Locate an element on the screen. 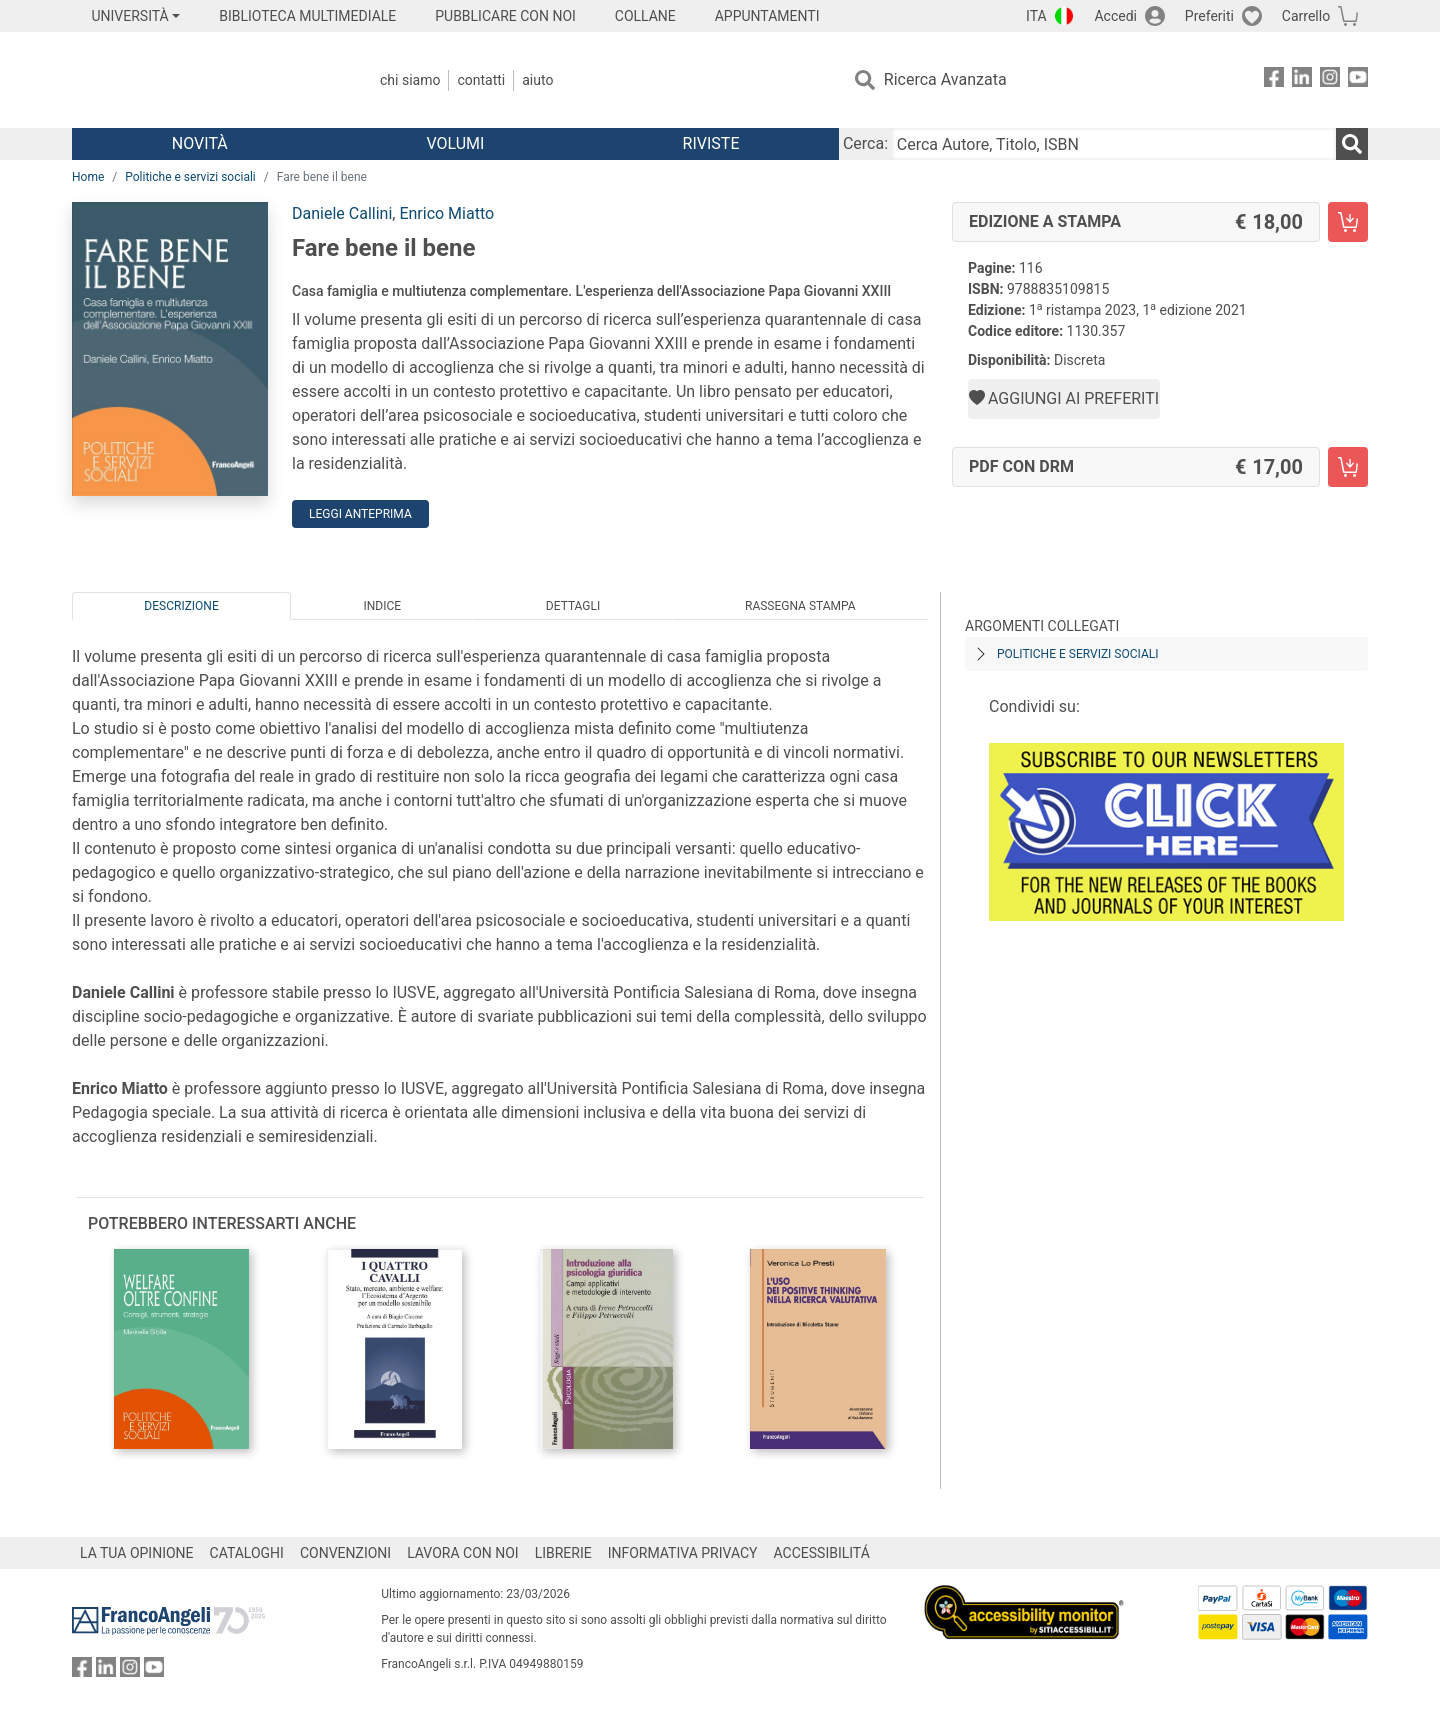  ITA is located at coordinates (1036, 16).